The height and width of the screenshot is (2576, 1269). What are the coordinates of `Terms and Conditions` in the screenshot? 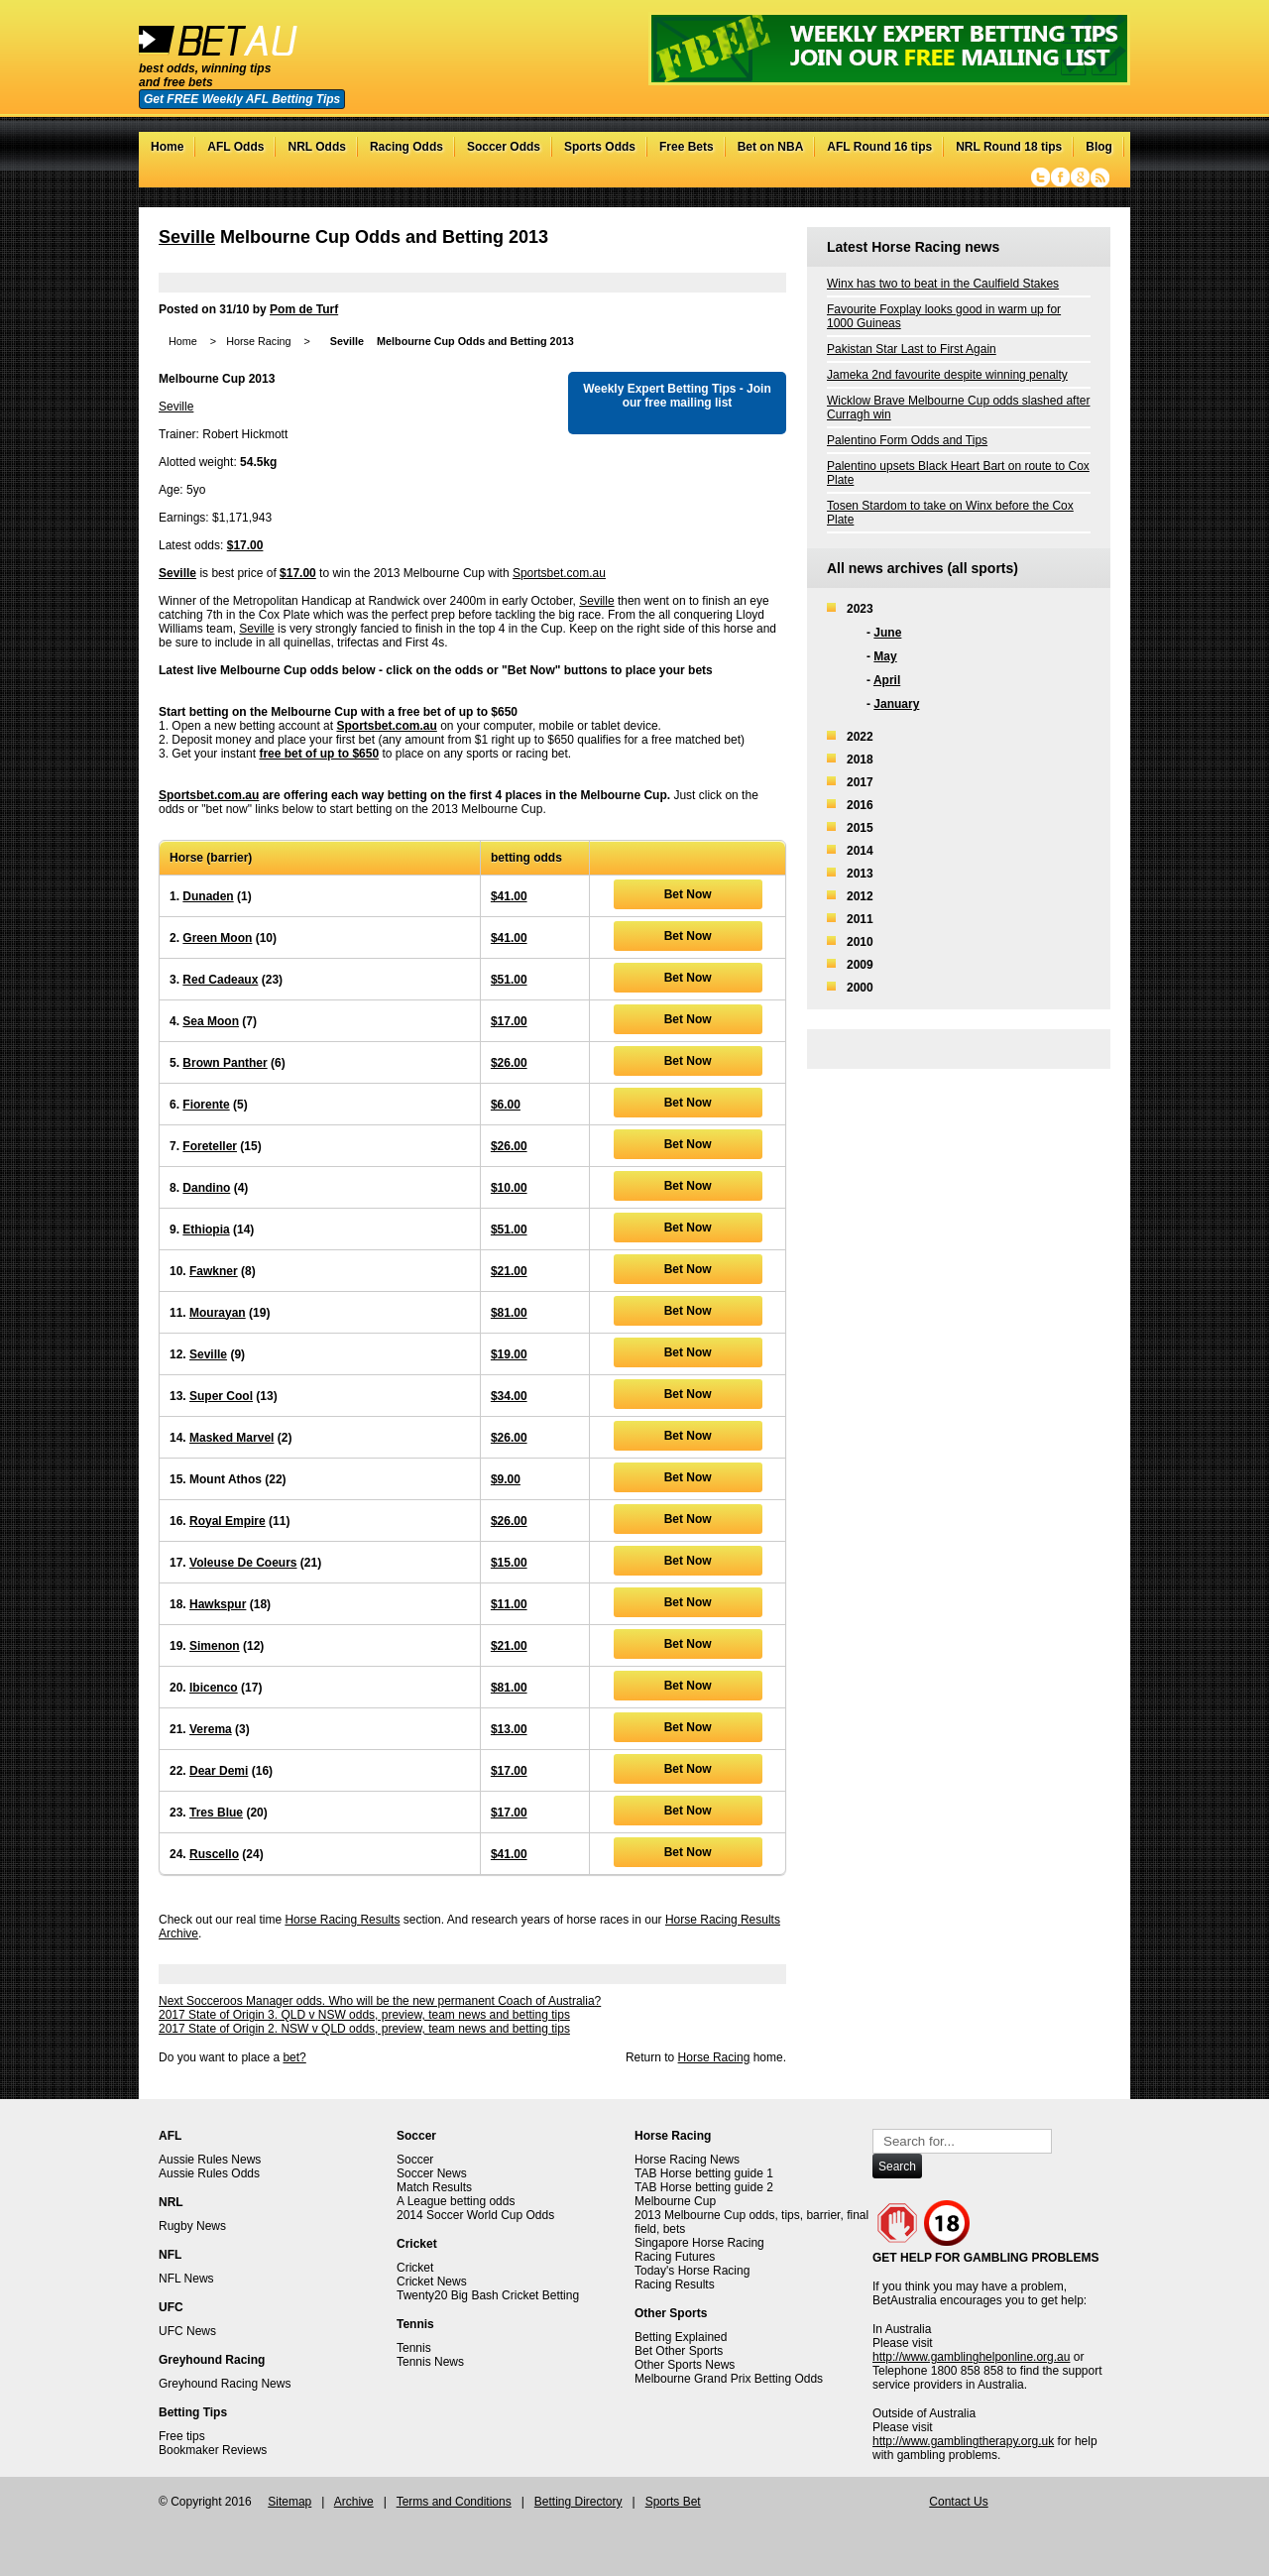 It's located at (454, 2502).